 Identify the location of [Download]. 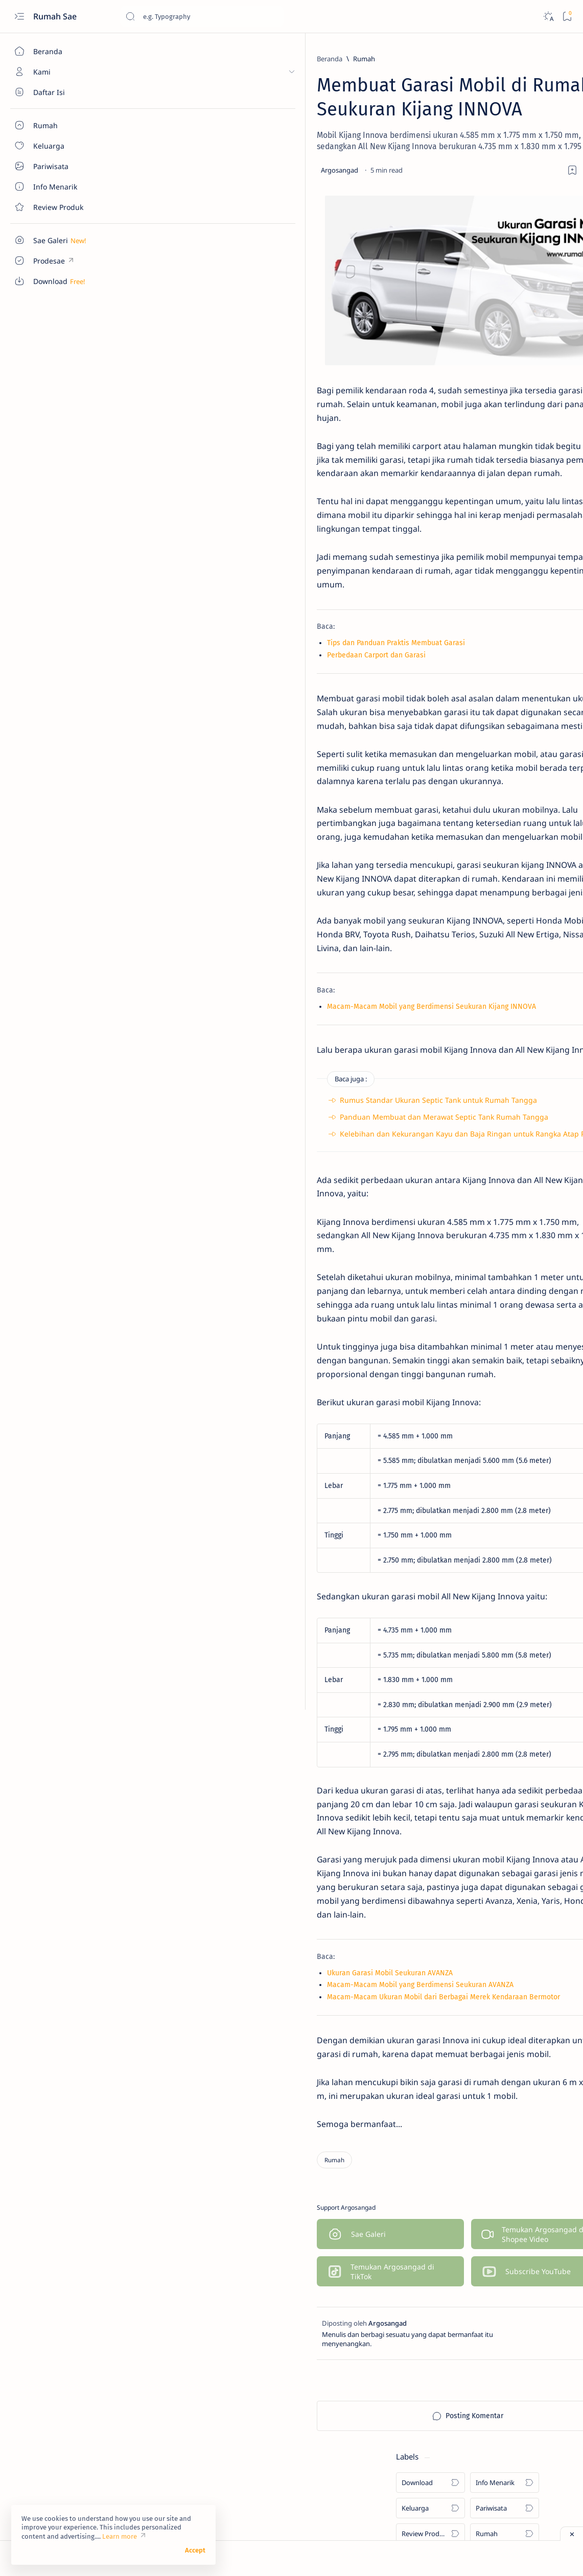
(463, 85).